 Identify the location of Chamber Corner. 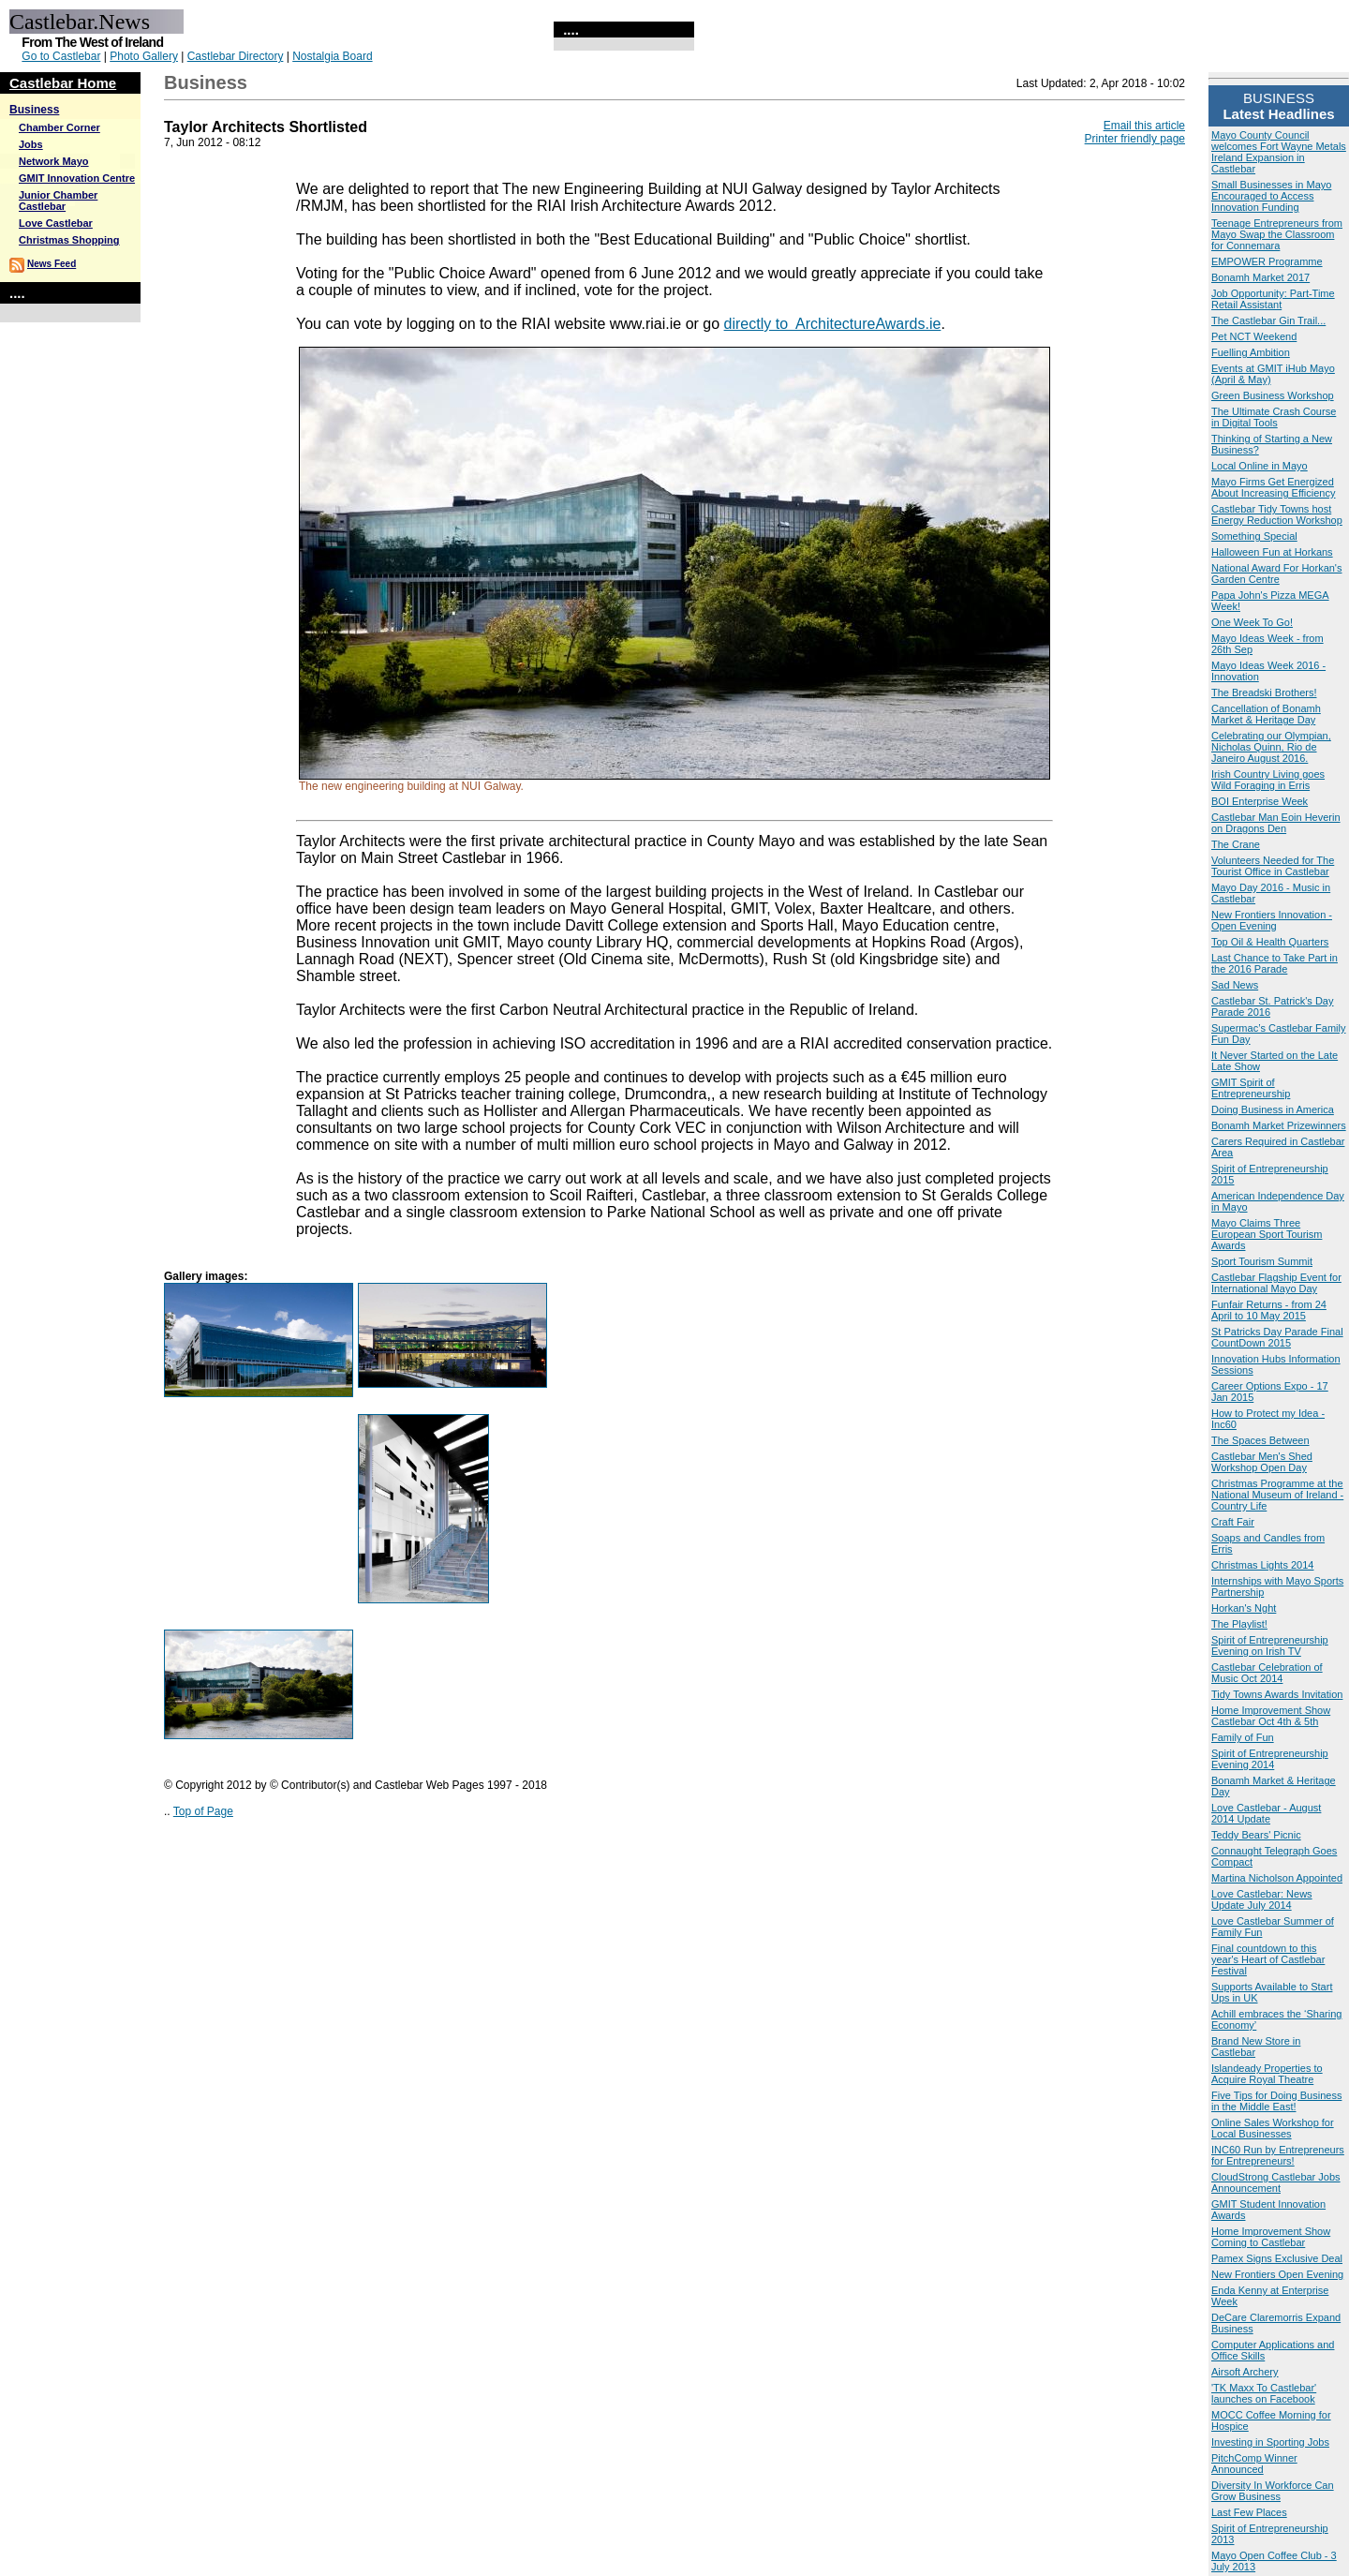
(59, 127).